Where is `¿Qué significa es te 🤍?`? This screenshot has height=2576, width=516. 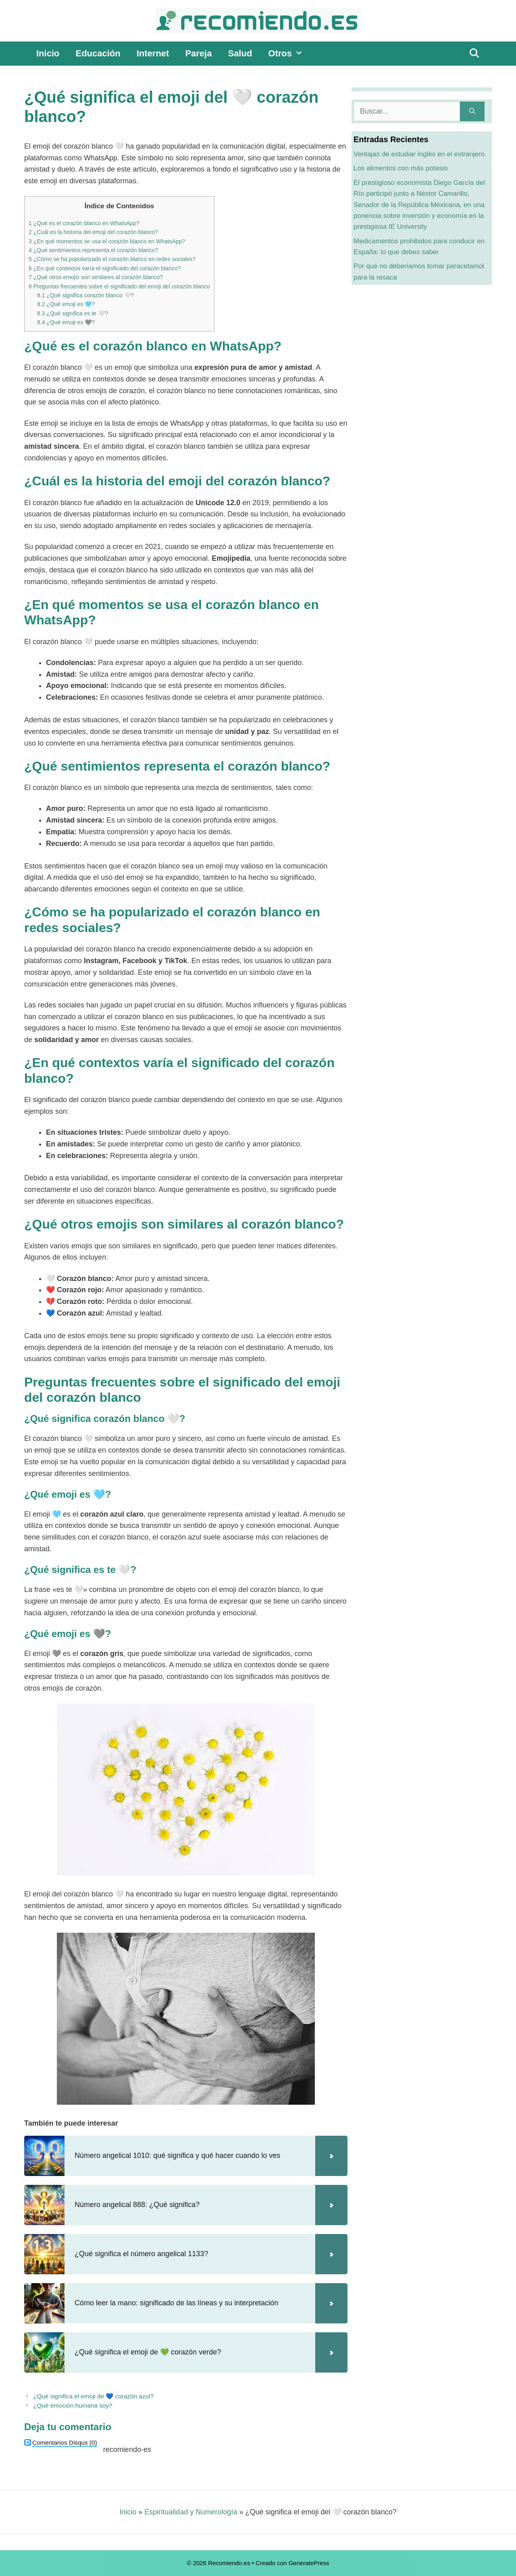 ¿Qué significa es te 🤍? is located at coordinates (72, 313).